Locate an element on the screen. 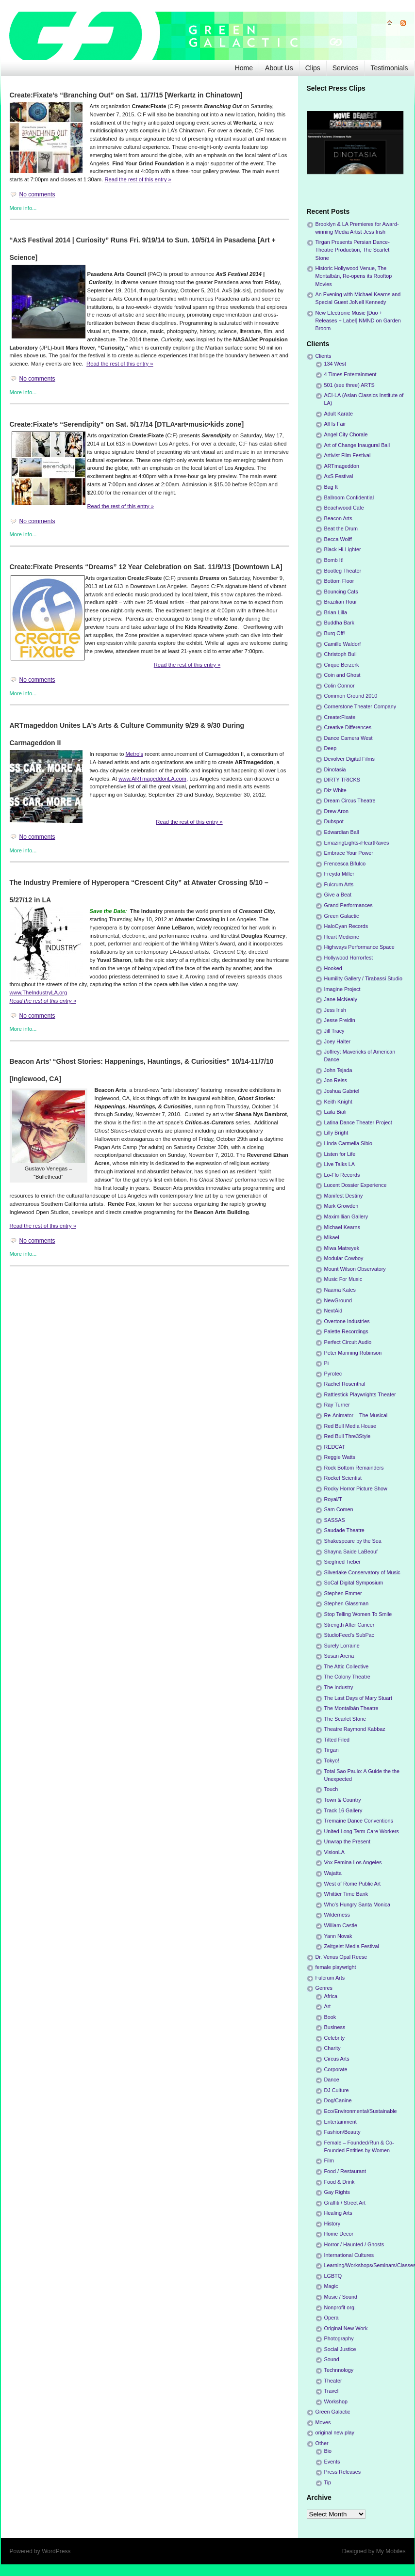  Food / Restaurant is located at coordinates (345, 2171).